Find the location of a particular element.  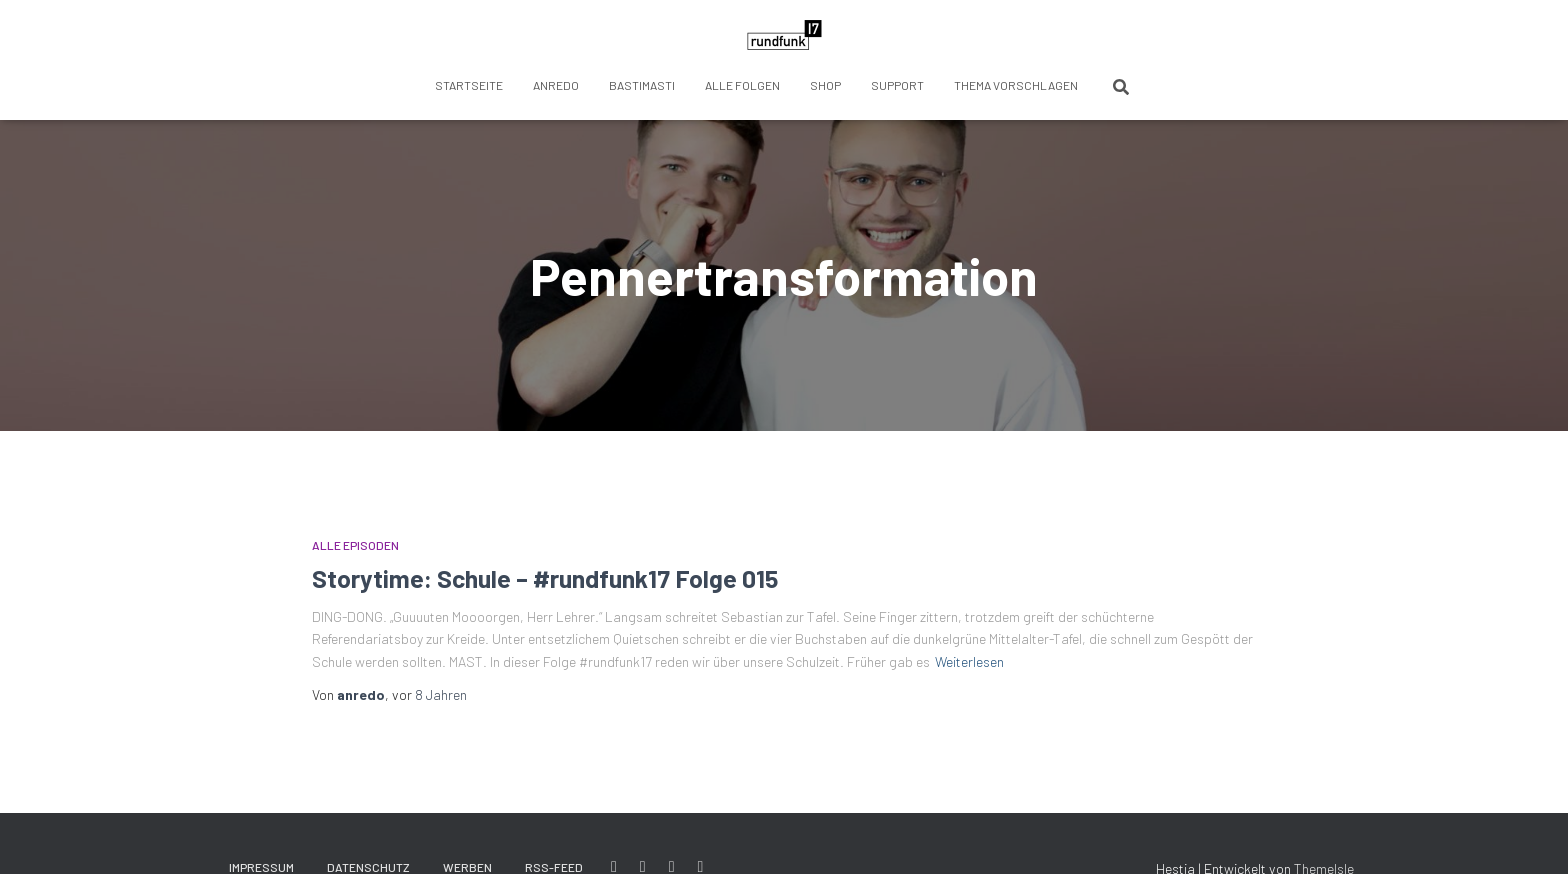

Support is located at coordinates (897, 85).